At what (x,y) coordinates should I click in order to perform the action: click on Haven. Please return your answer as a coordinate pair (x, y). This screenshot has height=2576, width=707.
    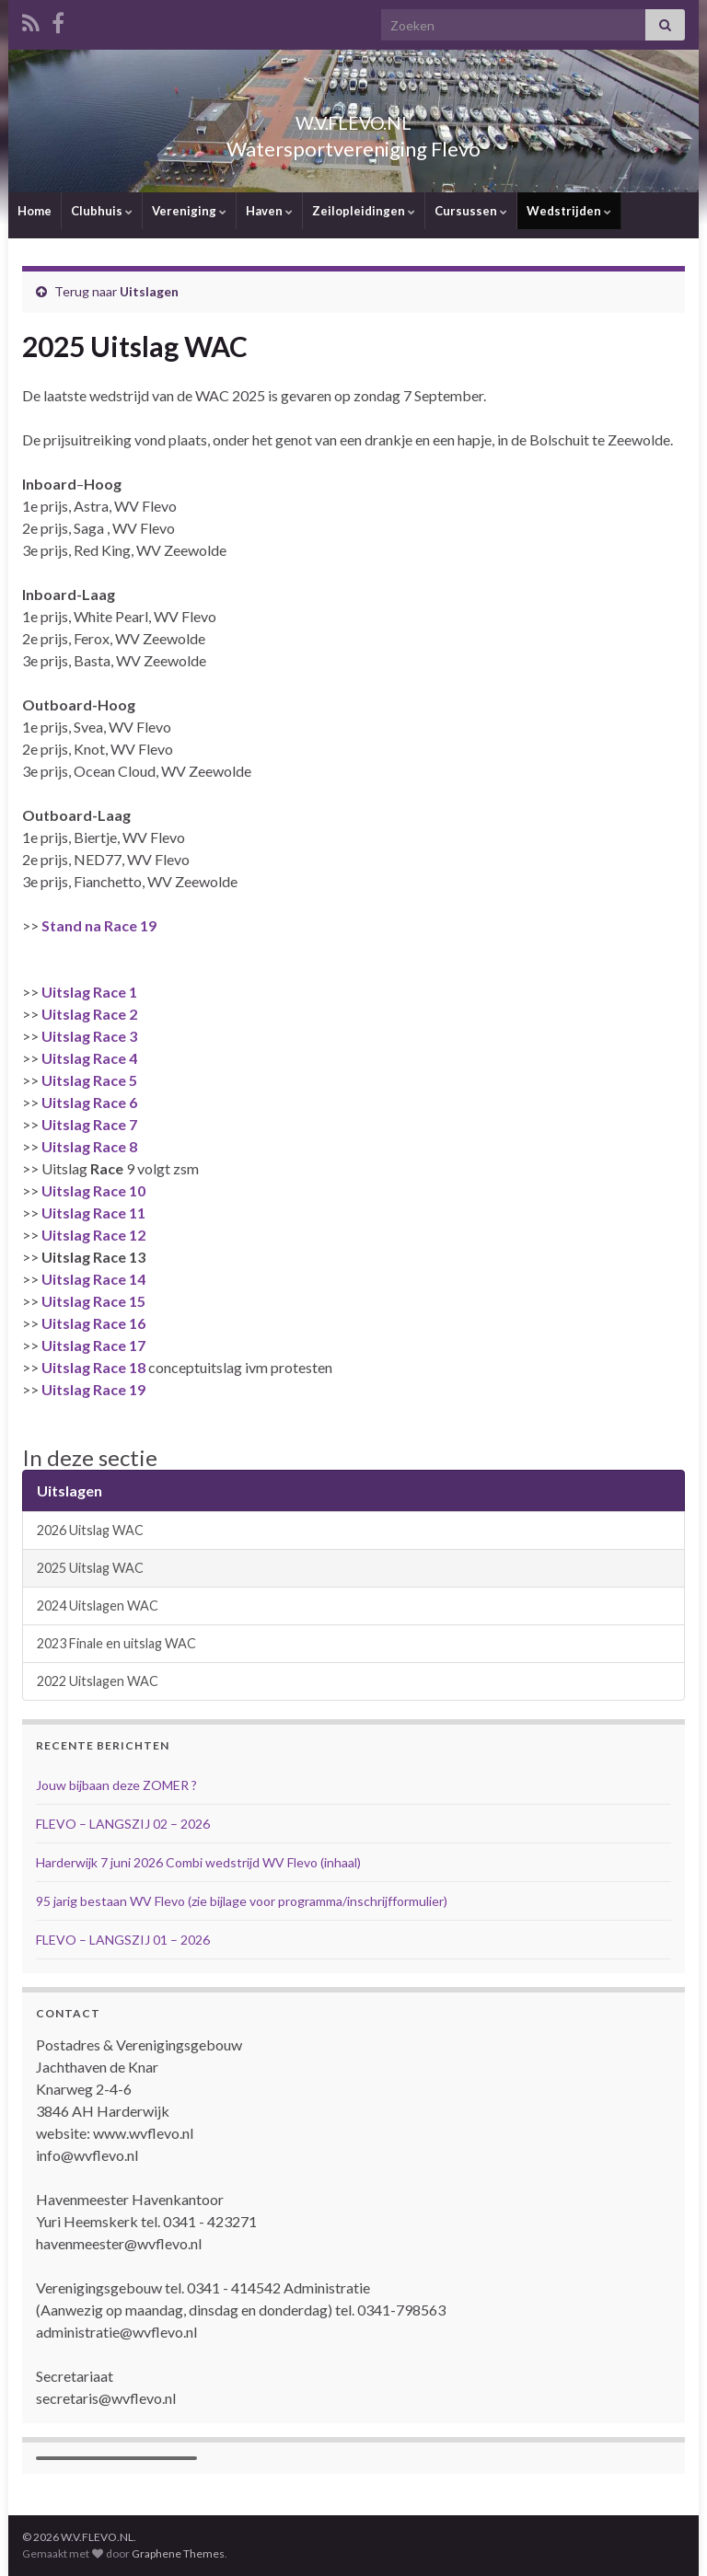
    Looking at the image, I should click on (269, 210).